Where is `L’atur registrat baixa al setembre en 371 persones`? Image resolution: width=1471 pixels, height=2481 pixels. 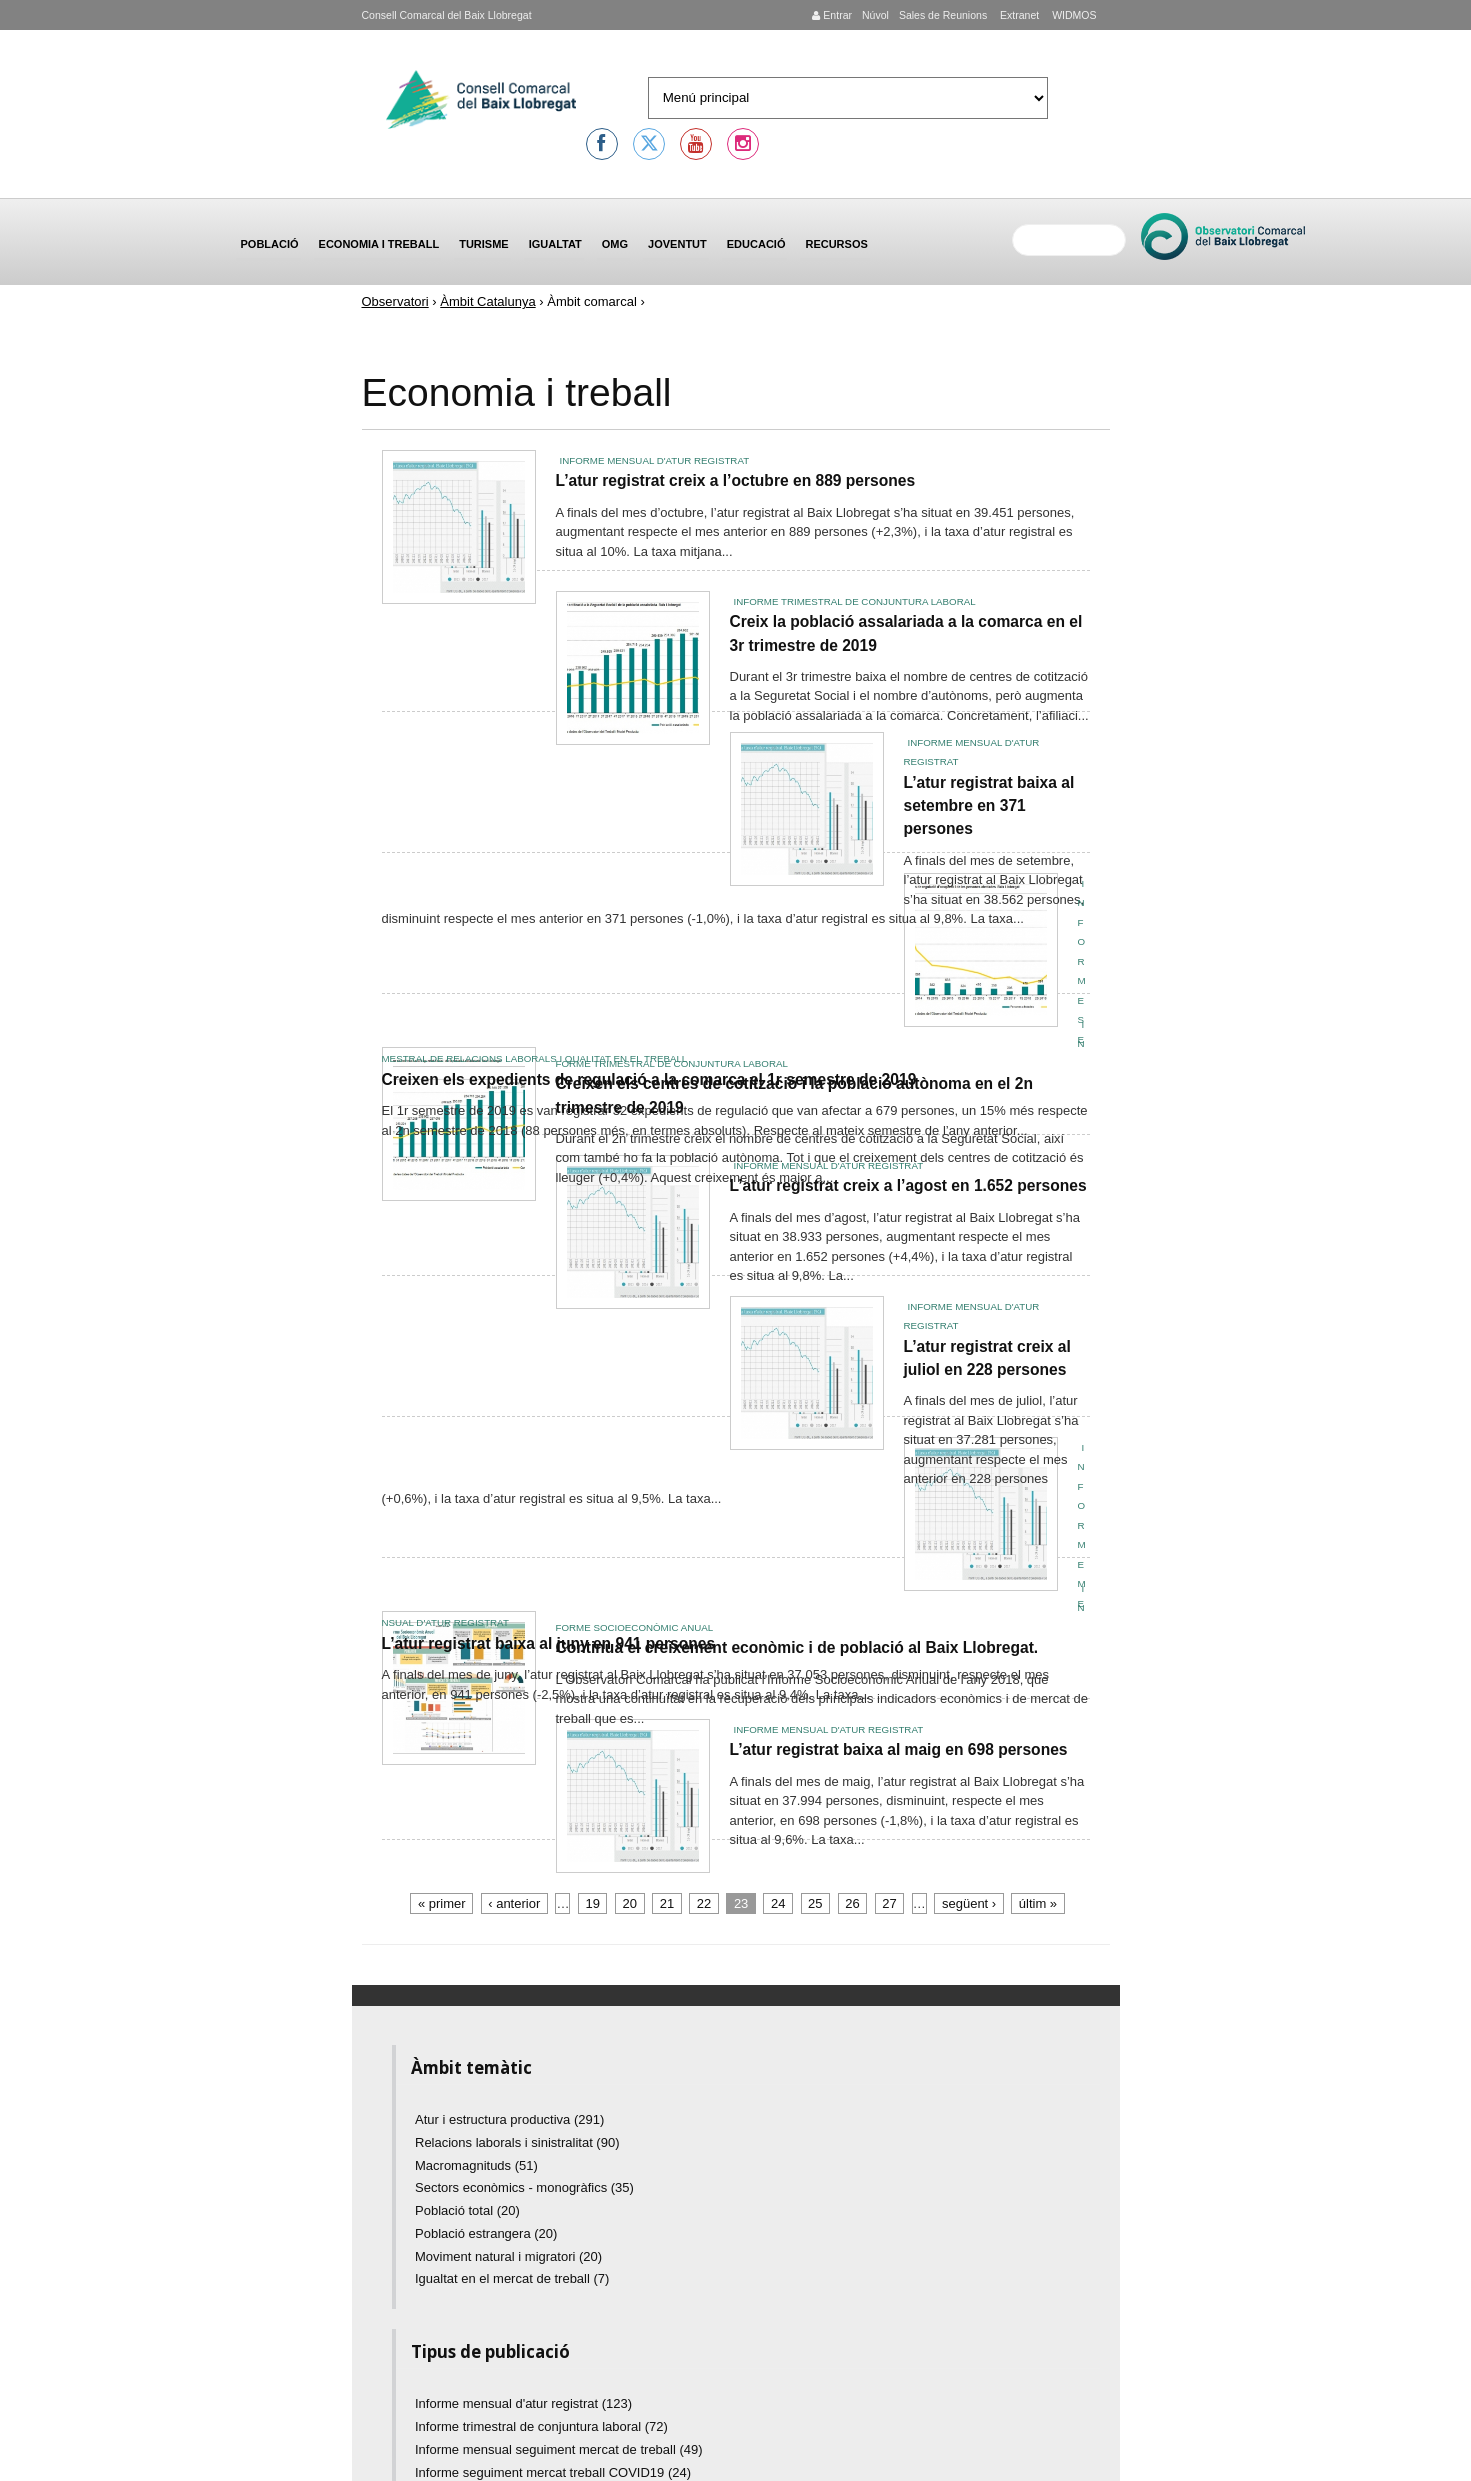 L’atur registrat baixa al setembre en 371 persones is located at coordinates (989, 806).